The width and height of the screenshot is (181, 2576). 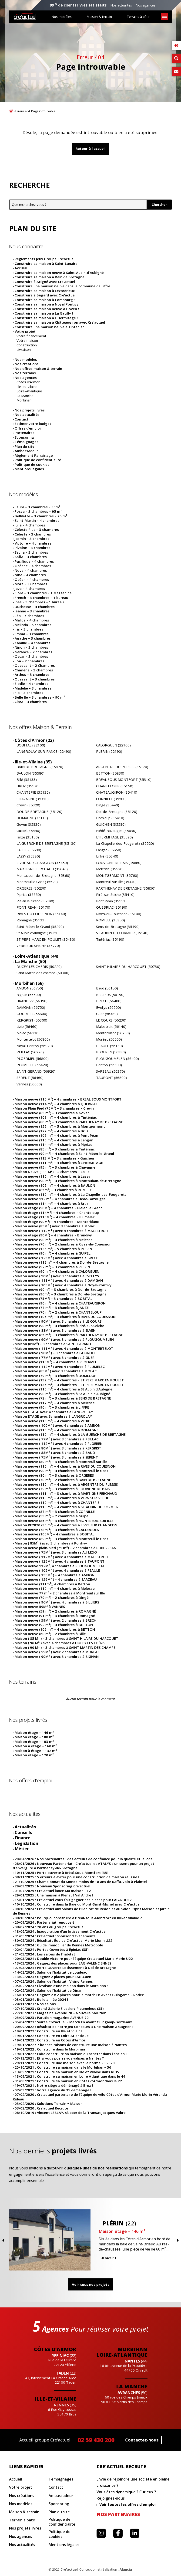 What do you see at coordinates (110, 920) in the screenshot?
I see `ROMILLE (35850)` at bounding box center [110, 920].